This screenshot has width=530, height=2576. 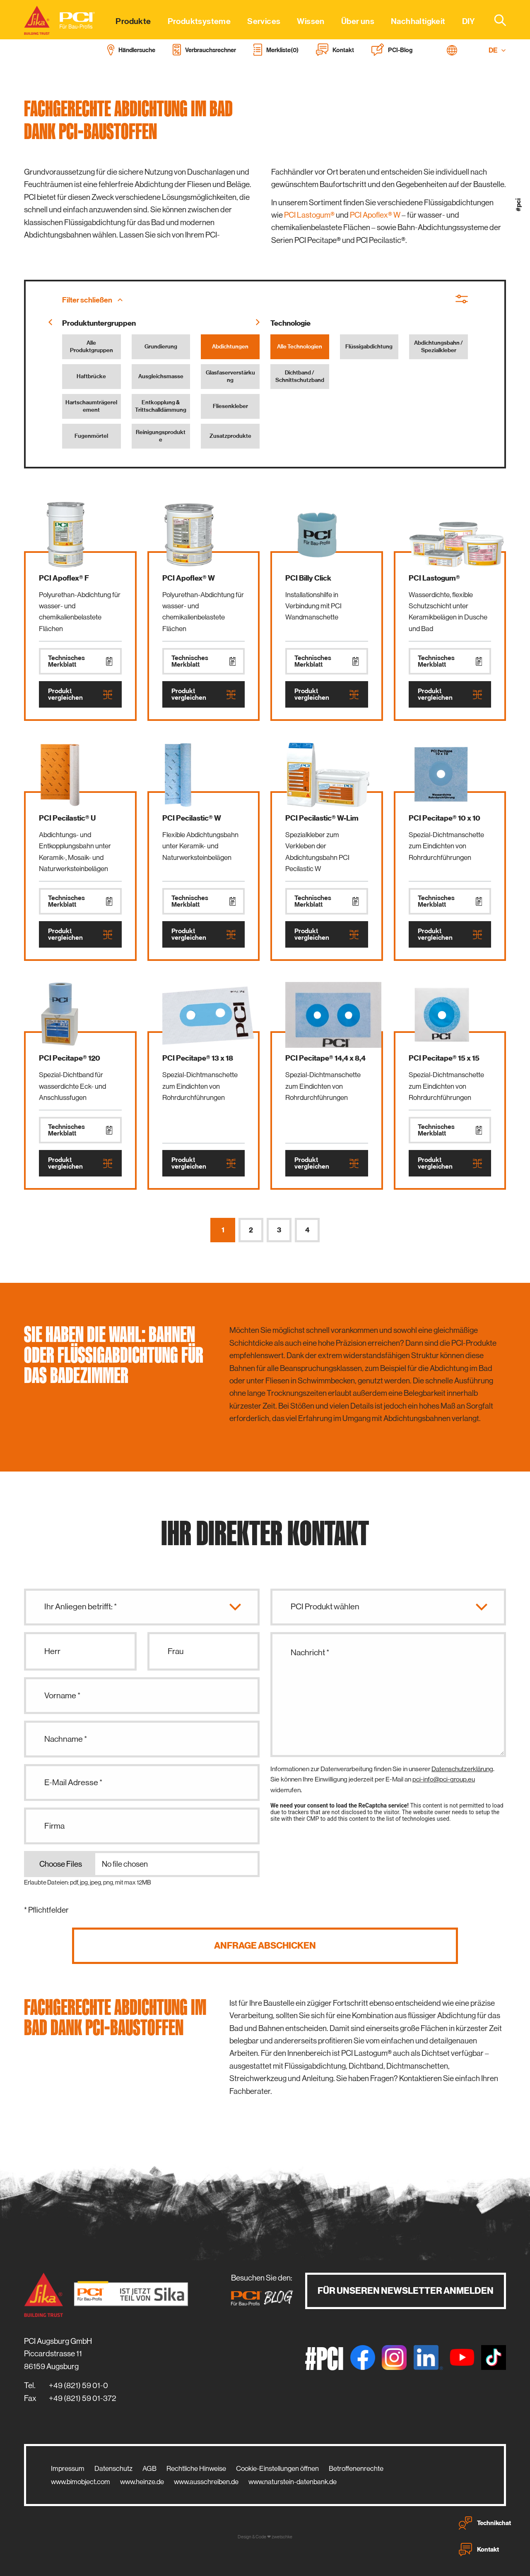 I want to click on +49 (821) 59 01-0, so click(x=78, y=2385).